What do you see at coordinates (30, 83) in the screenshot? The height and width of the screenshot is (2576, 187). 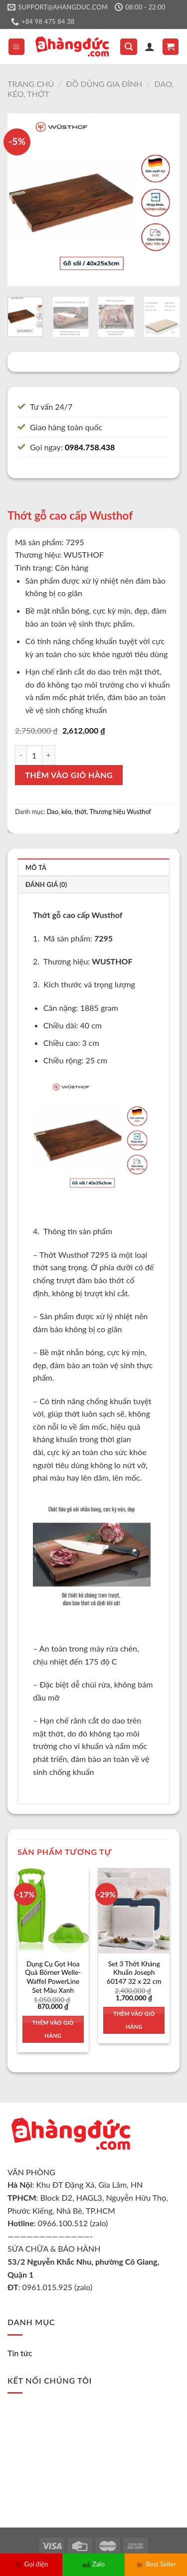 I see `Trang chủ` at bounding box center [30, 83].